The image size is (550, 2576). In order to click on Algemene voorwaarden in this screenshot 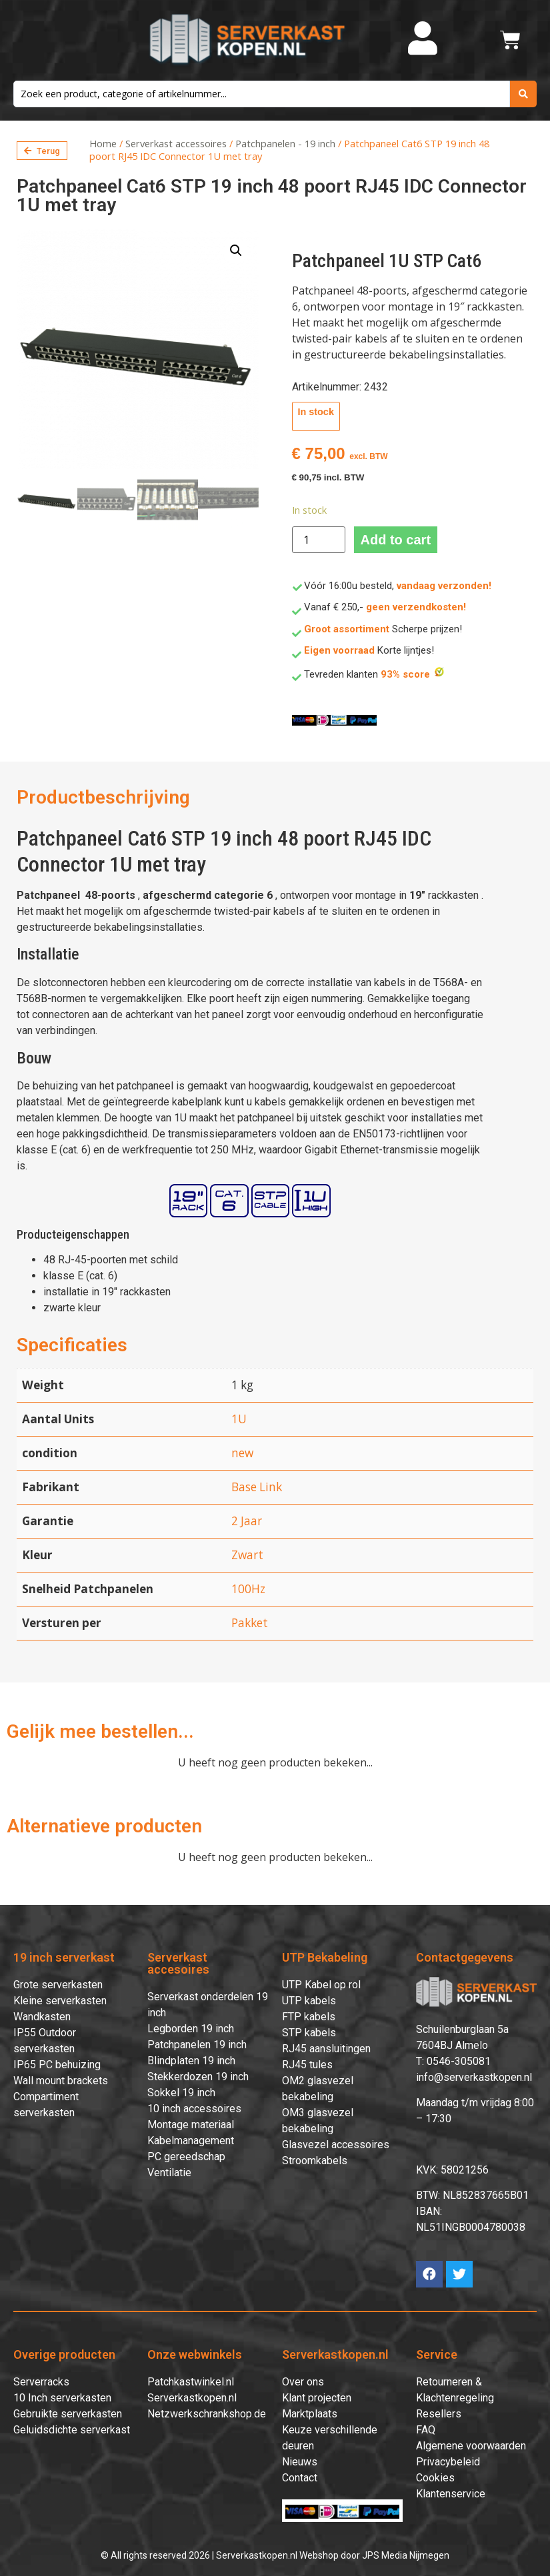, I will do `click(471, 2445)`.